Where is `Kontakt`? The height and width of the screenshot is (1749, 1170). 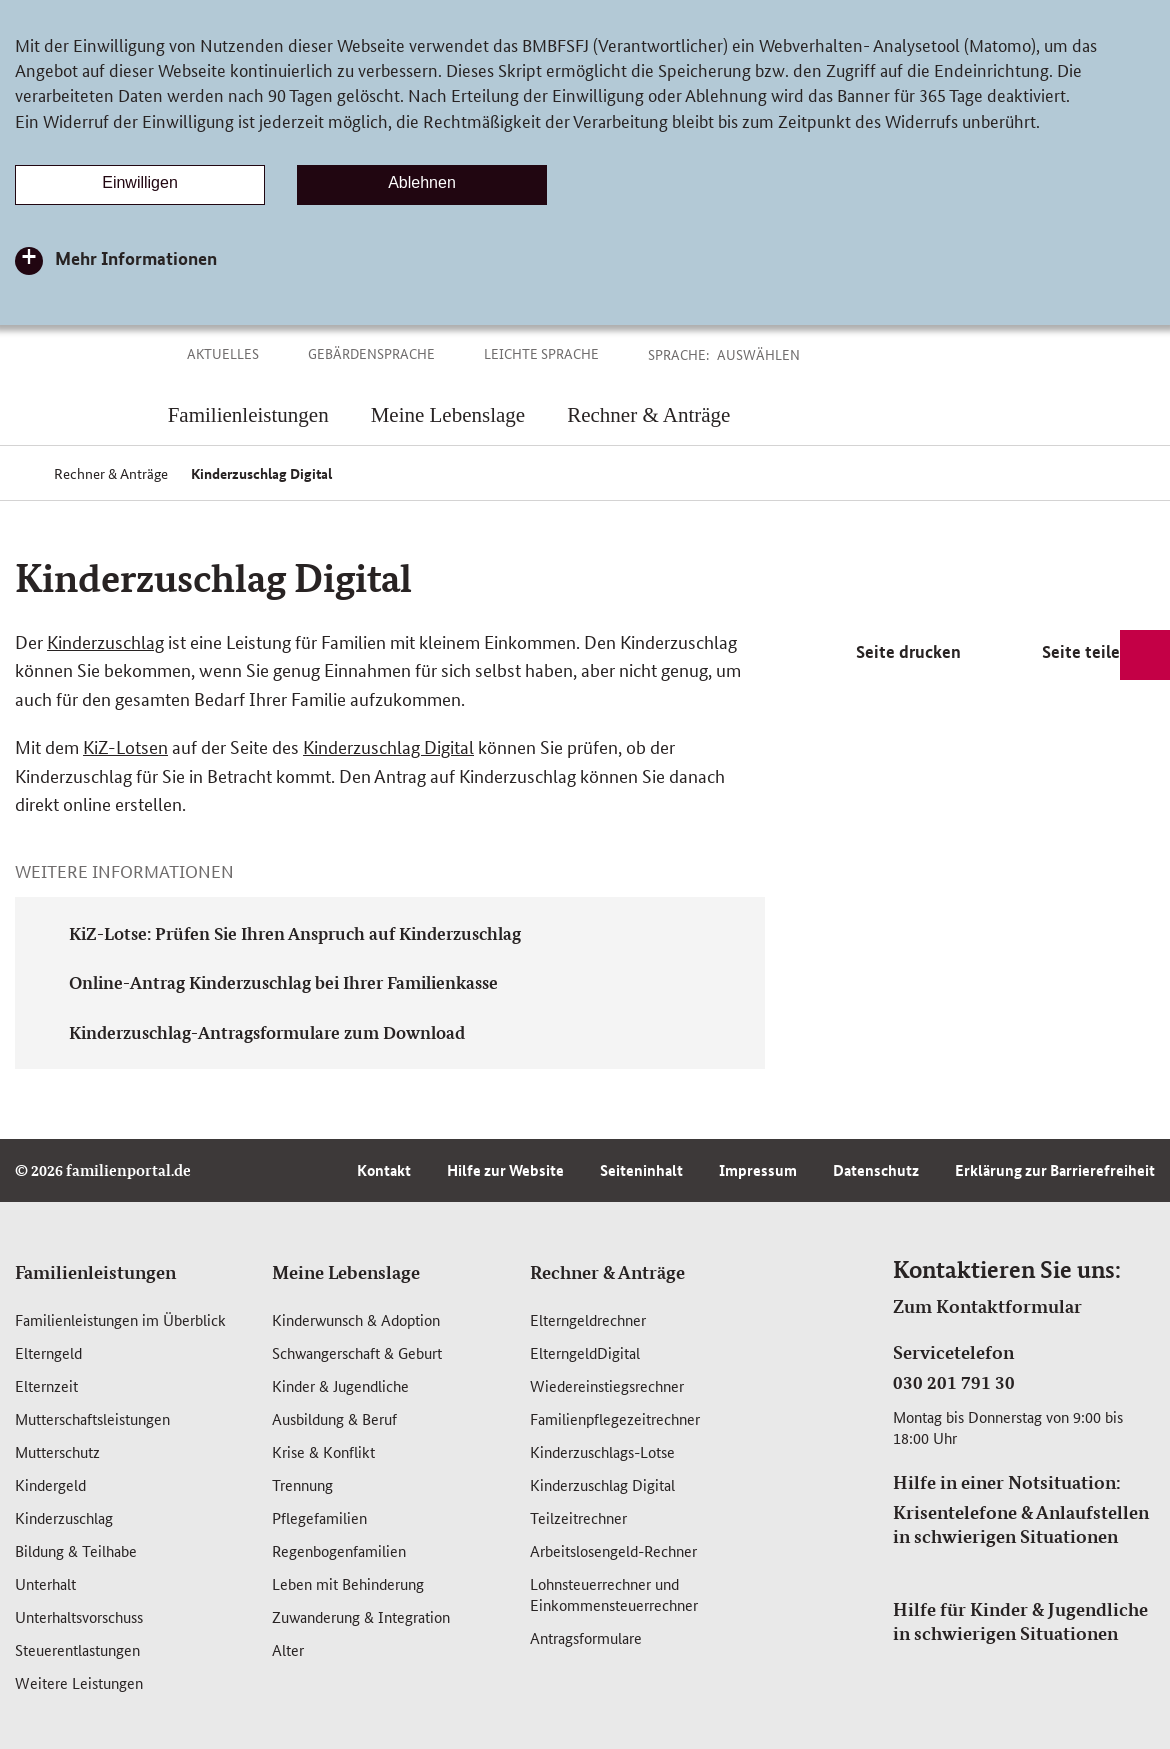 Kontakt is located at coordinates (384, 1170).